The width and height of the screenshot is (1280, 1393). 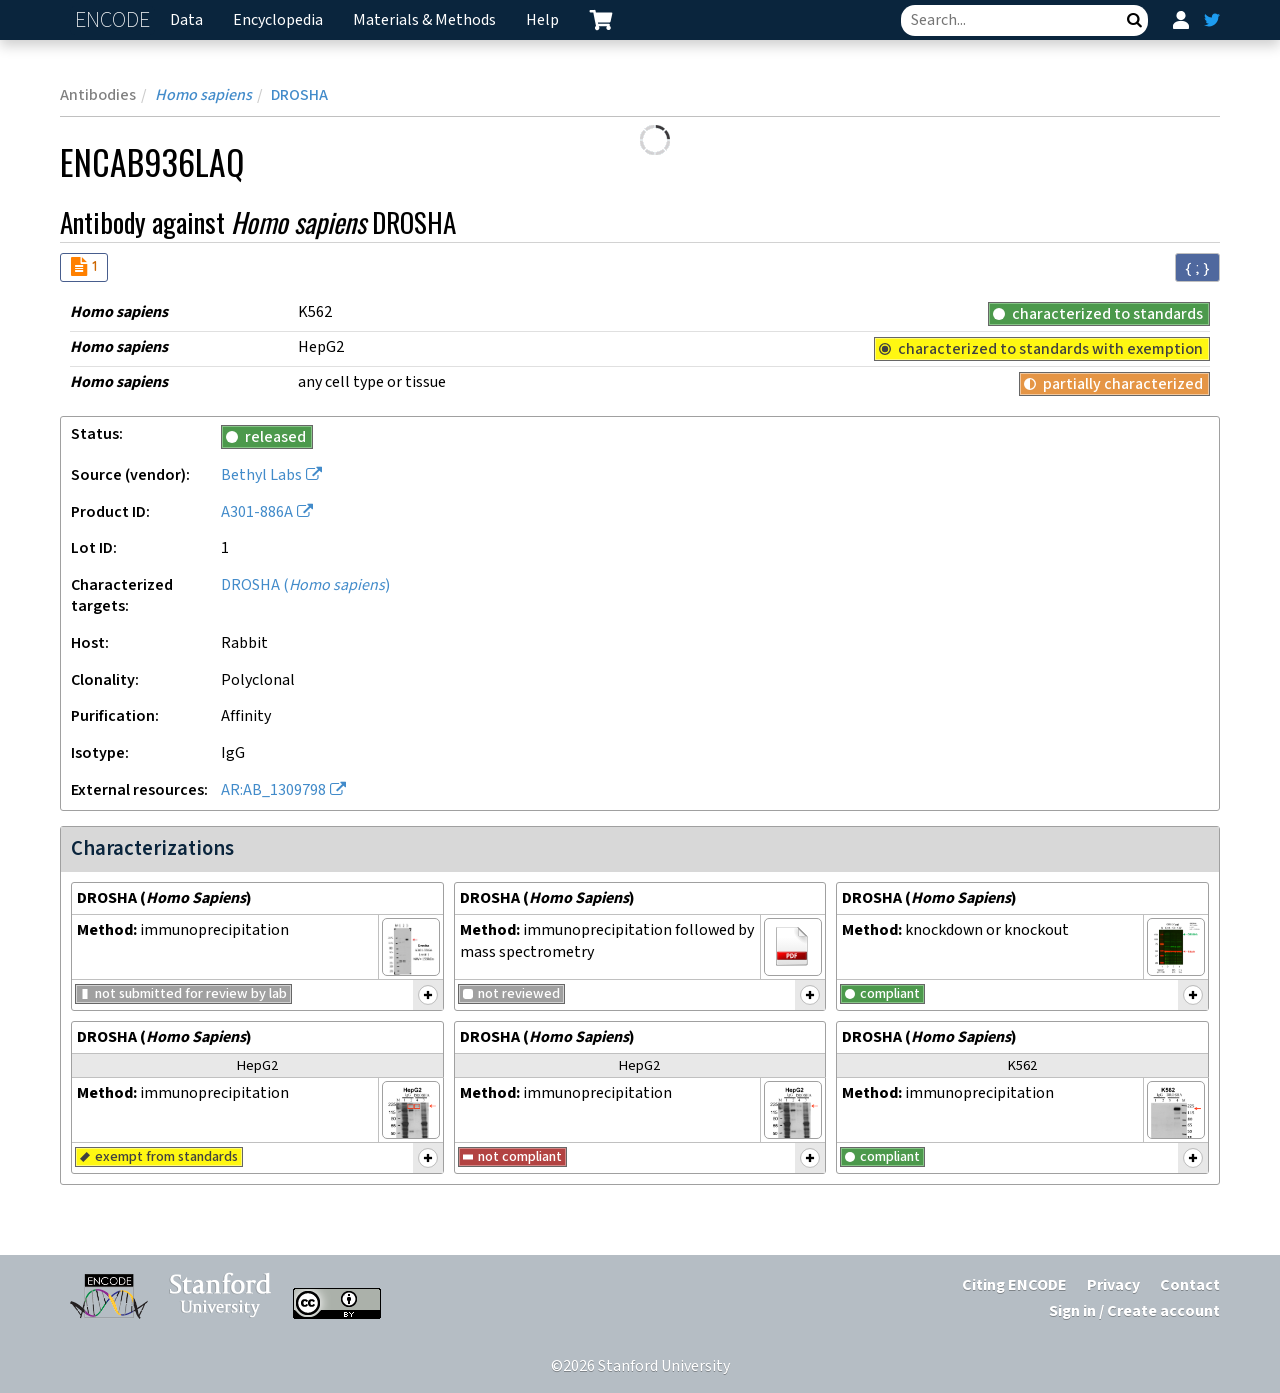 What do you see at coordinates (261, 475) in the screenshot?
I see `Bethyl Labs` at bounding box center [261, 475].